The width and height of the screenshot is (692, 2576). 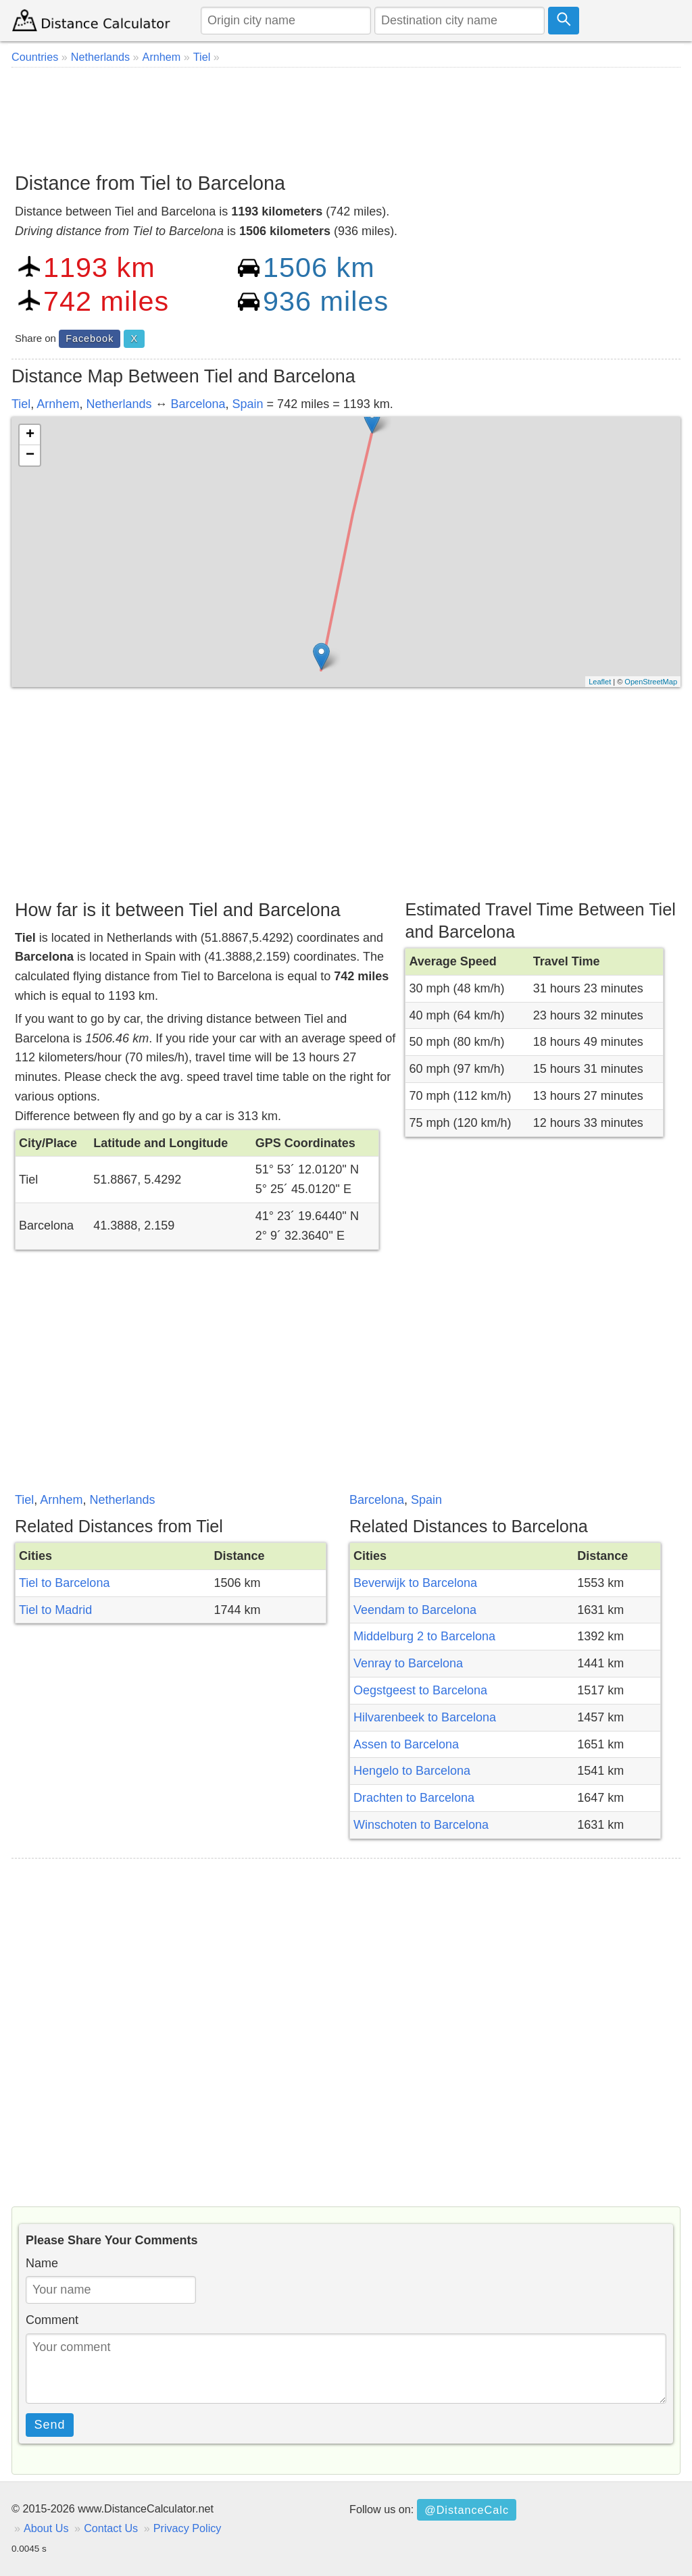 What do you see at coordinates (466, 2510) in the screenshot?
I see `@DistanceCalc` at bounding box center [466, 2510].